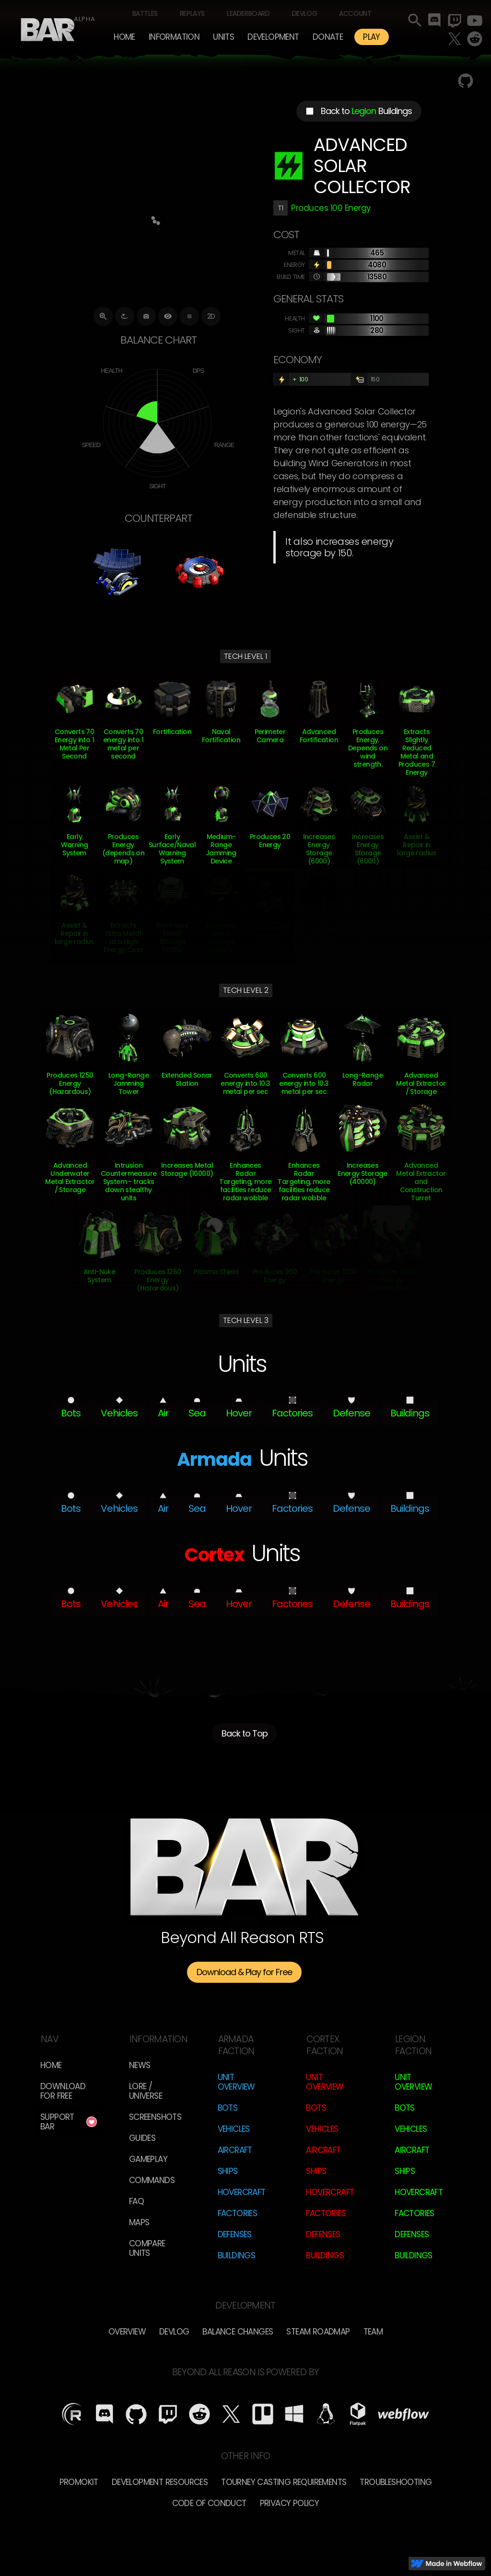 The height and width of the screenshot is (2576, 491). Describe the element at coordinates (211, 316) in the screenshot. I see `2D` at that location.